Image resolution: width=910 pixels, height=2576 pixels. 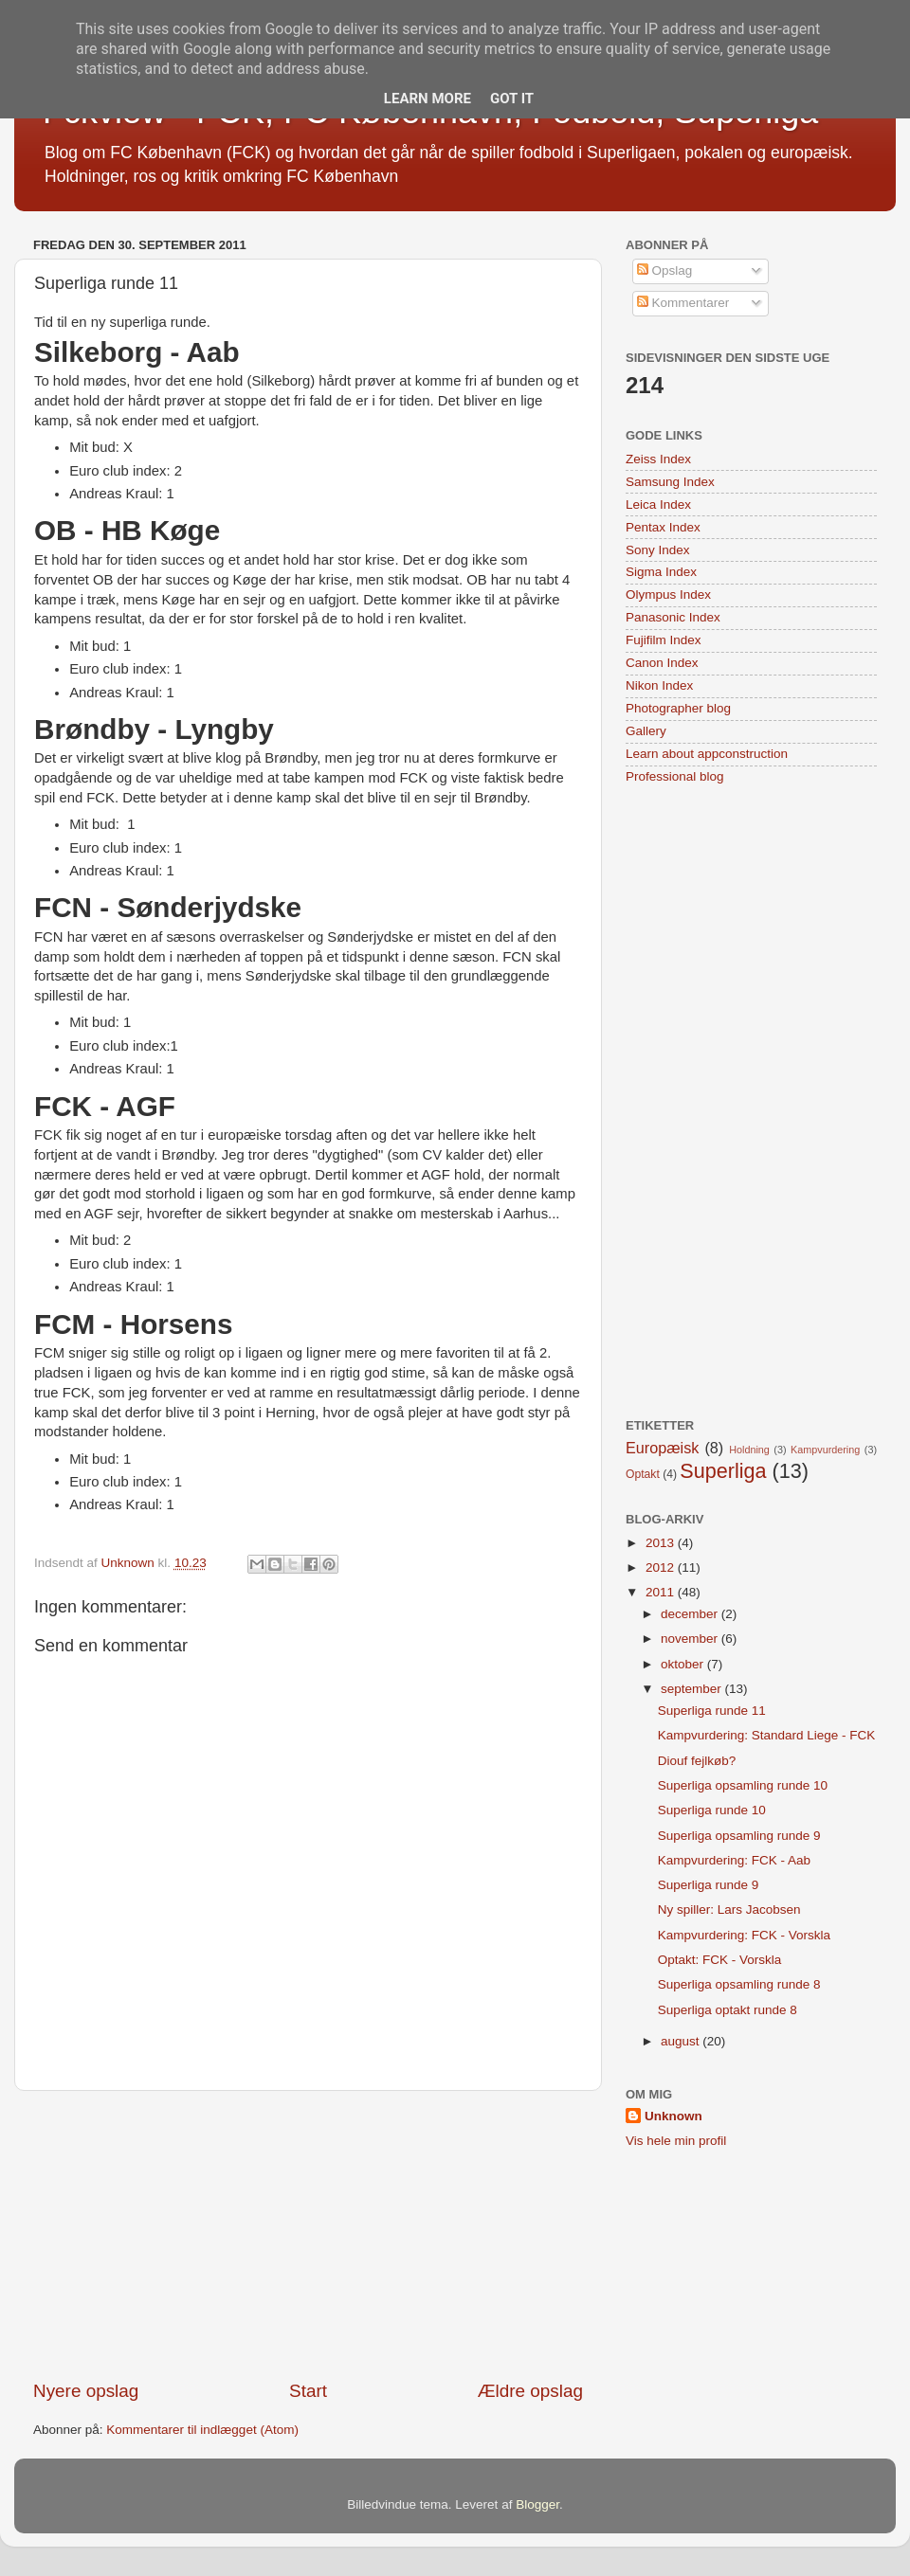 What do you see at coordinates (749, 1449) in the screenshot?
I see `Holdning` at bounding box center [749, 1449].